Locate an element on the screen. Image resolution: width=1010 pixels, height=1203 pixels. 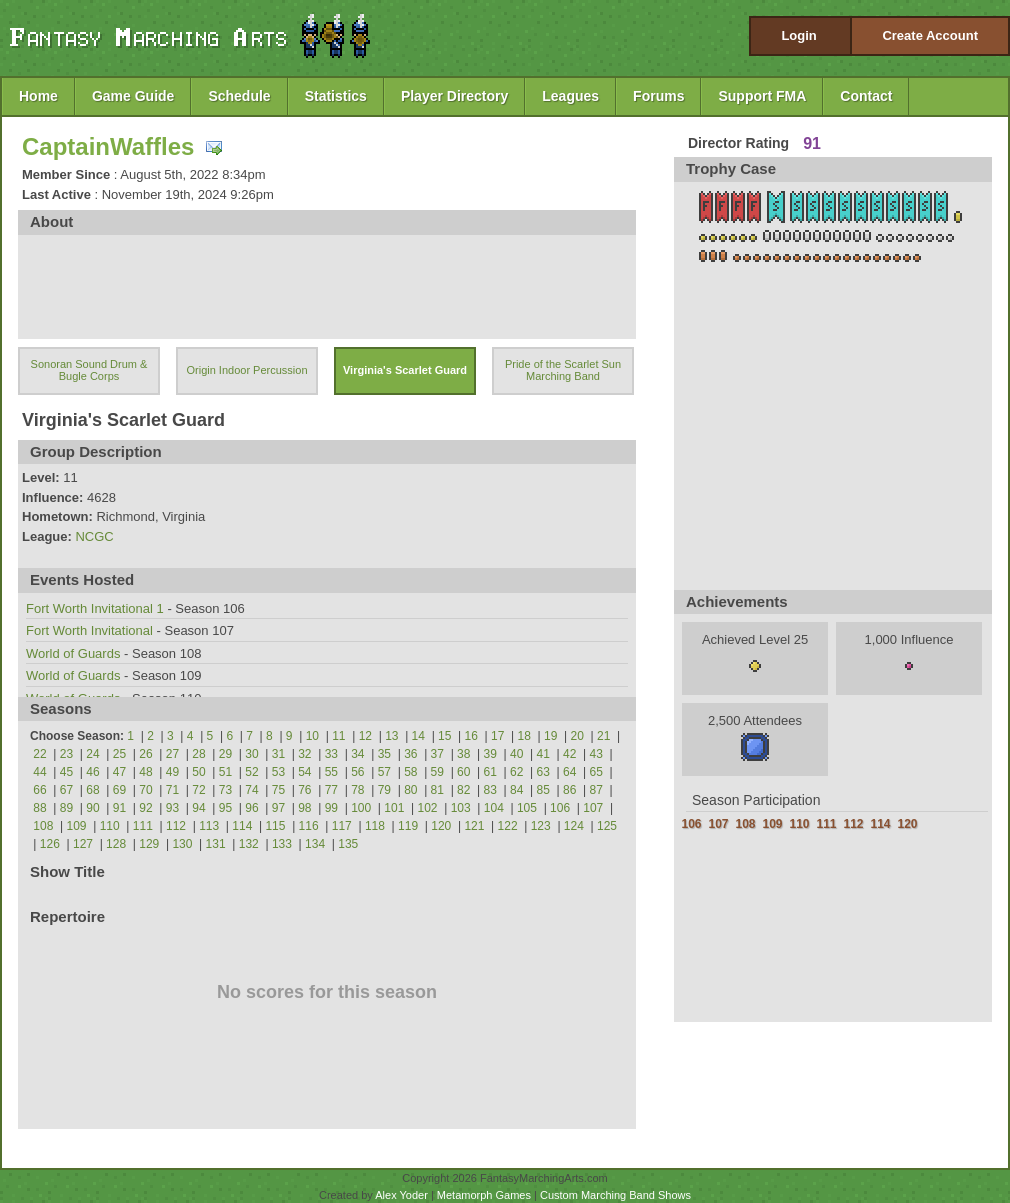
10 is located at coordinates (312, 736).